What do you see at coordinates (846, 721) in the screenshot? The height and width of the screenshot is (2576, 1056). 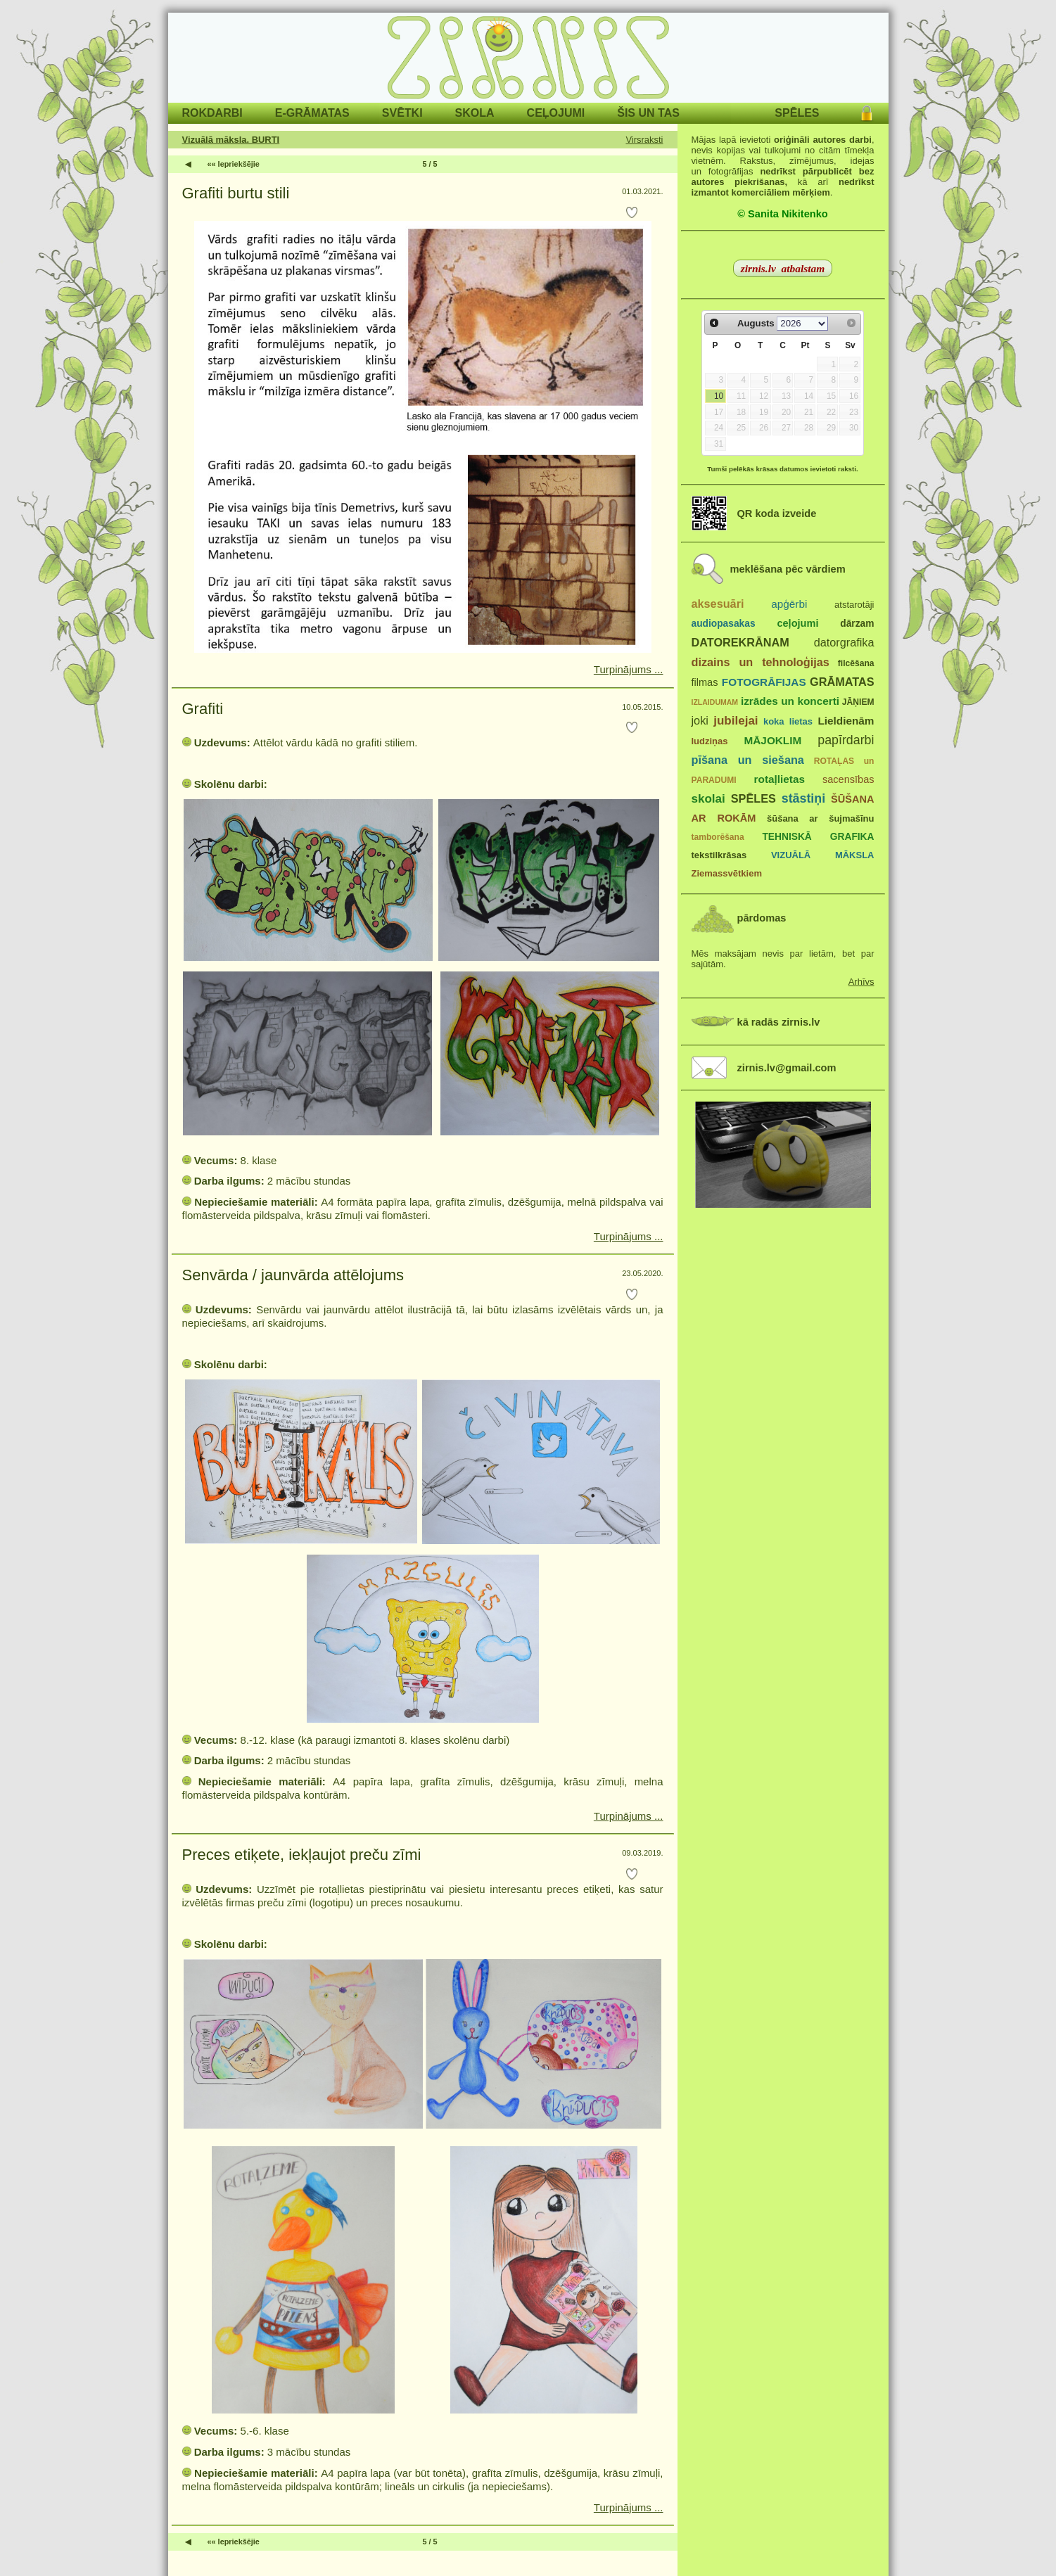 I see `Lieldienām` at bounding box center [846, 721].